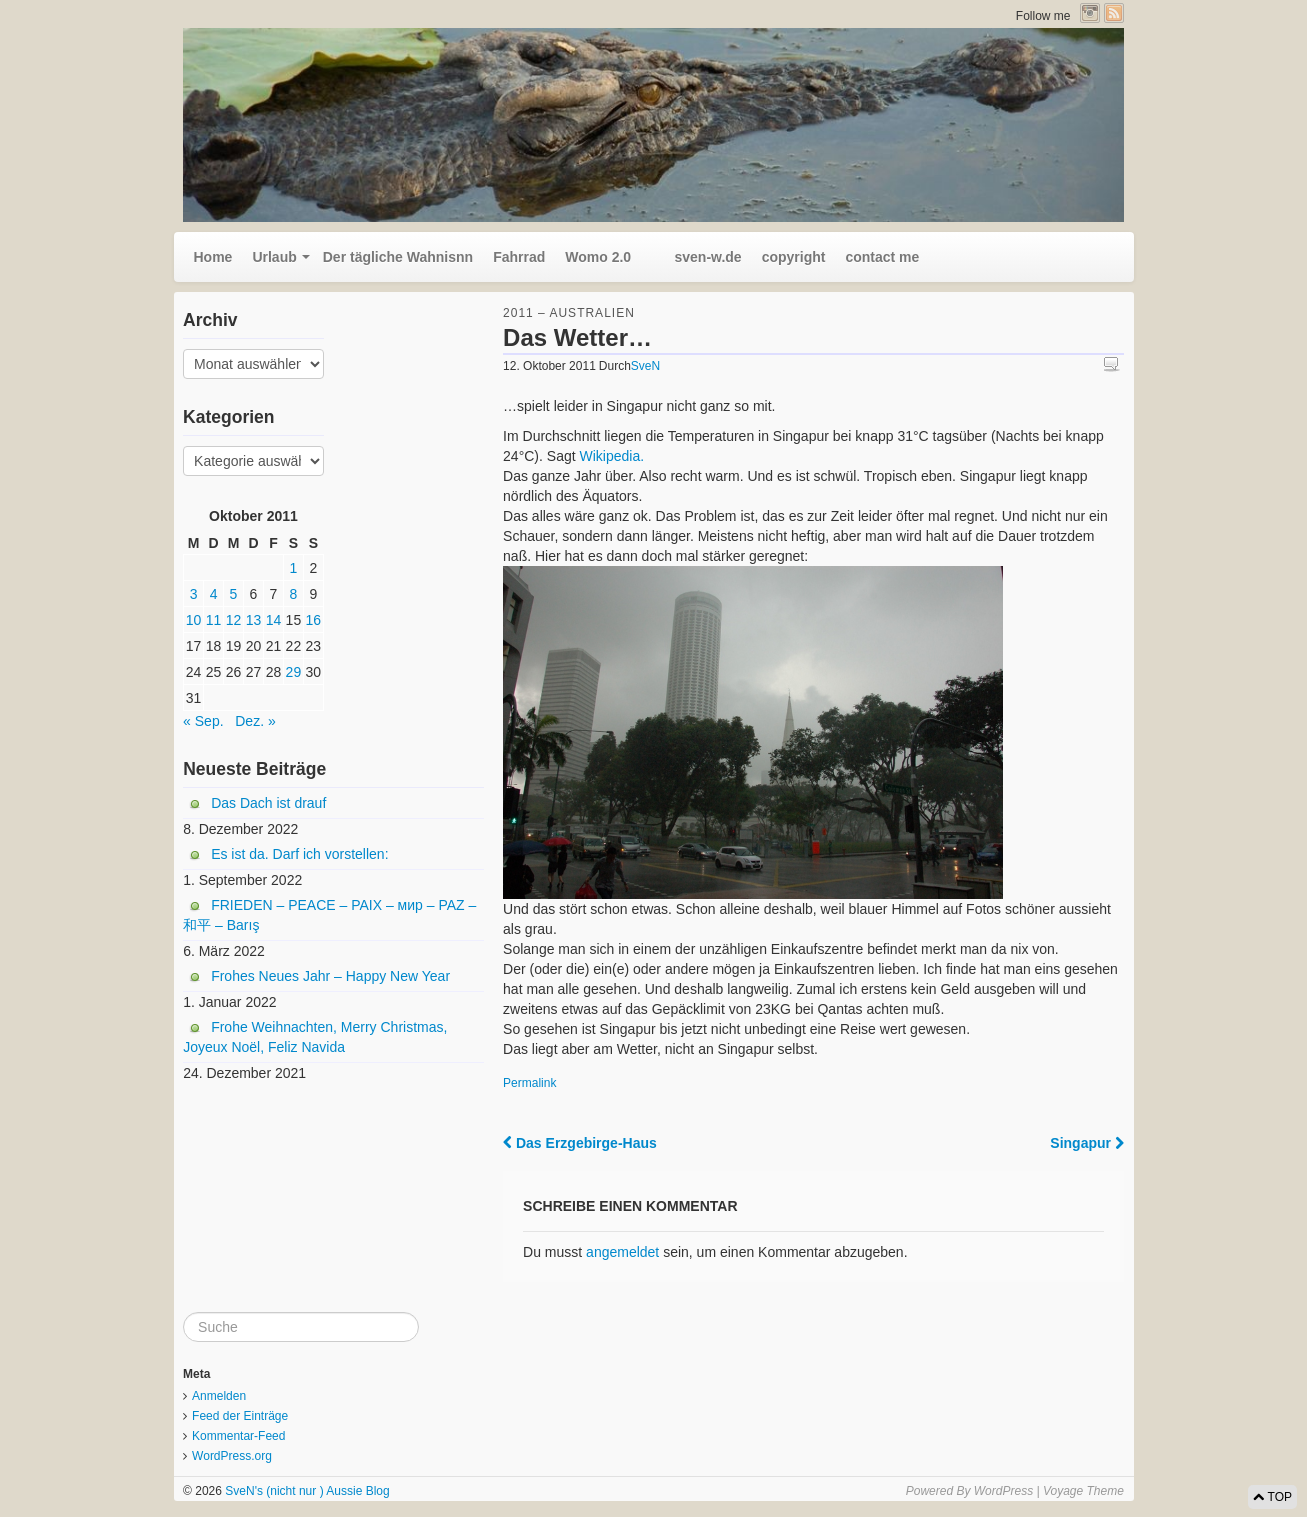 Image resolution: width=1307 pixels, height=1517 pixels. I want to click on Der tägliche Wahnisnn, so click(398, 257).